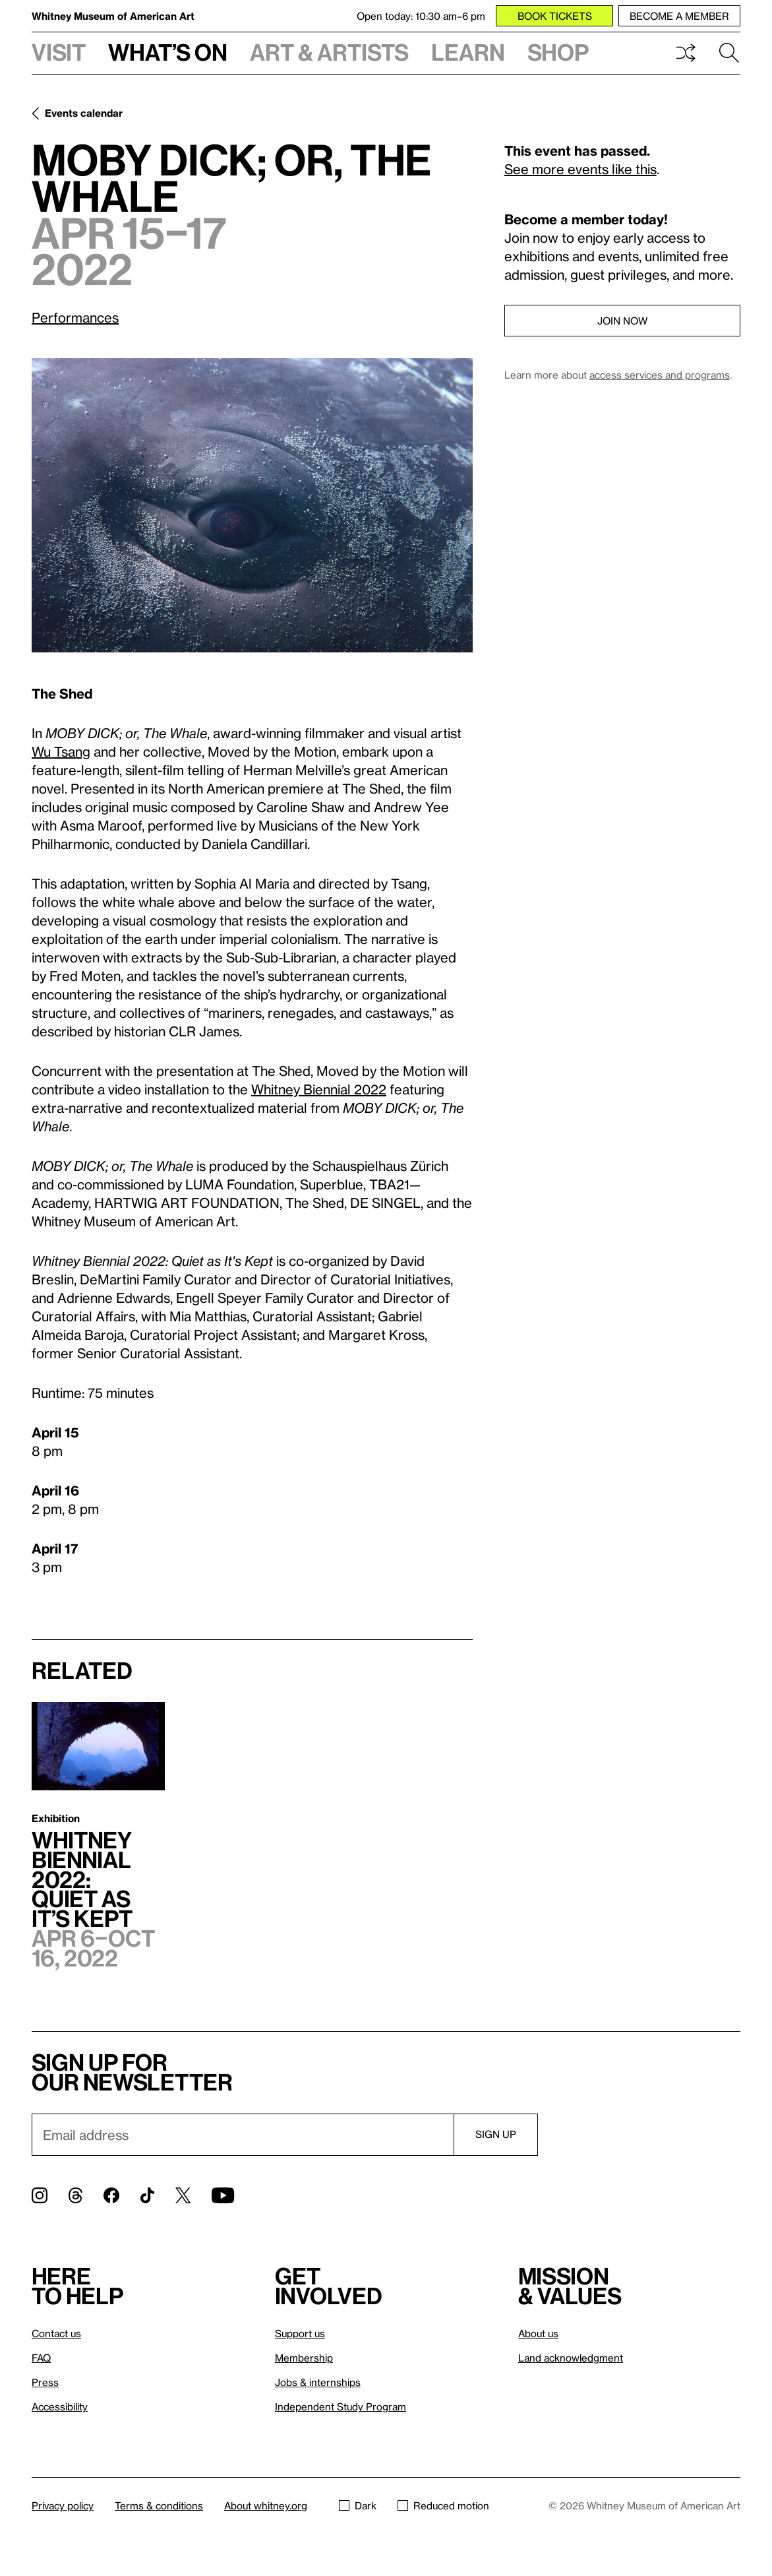 The height and width of the screenshot is (2576, 772). What do you see at coordinates (685, 52) in the screenshot?
I see `Shuffle` at bounding box center [685, 52].